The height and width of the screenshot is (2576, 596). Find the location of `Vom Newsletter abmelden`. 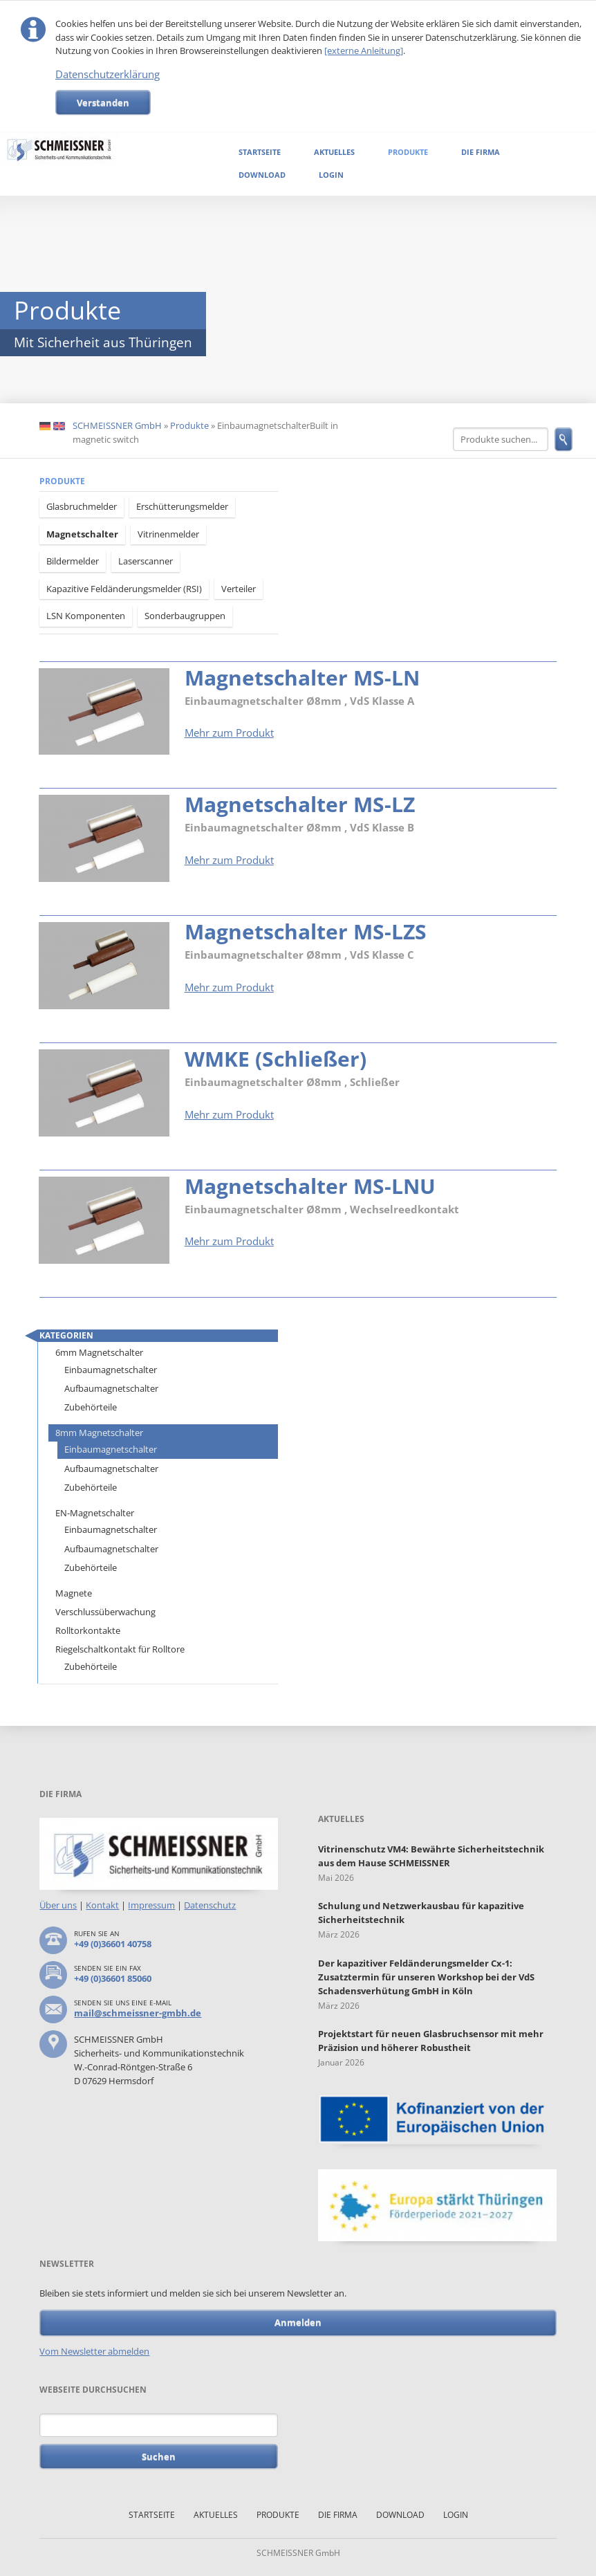

Vom Newsletter abmelden is located at coordinates (94, 2351).